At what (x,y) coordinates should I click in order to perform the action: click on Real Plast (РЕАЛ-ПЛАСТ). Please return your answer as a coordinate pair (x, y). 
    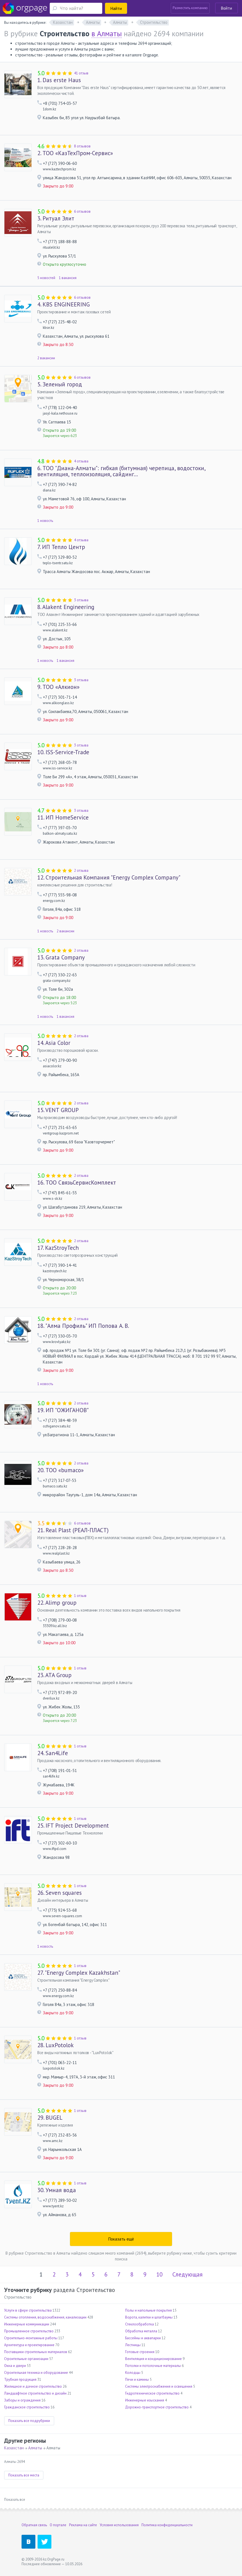
    Looking at the image, I should click on (73, 1530).